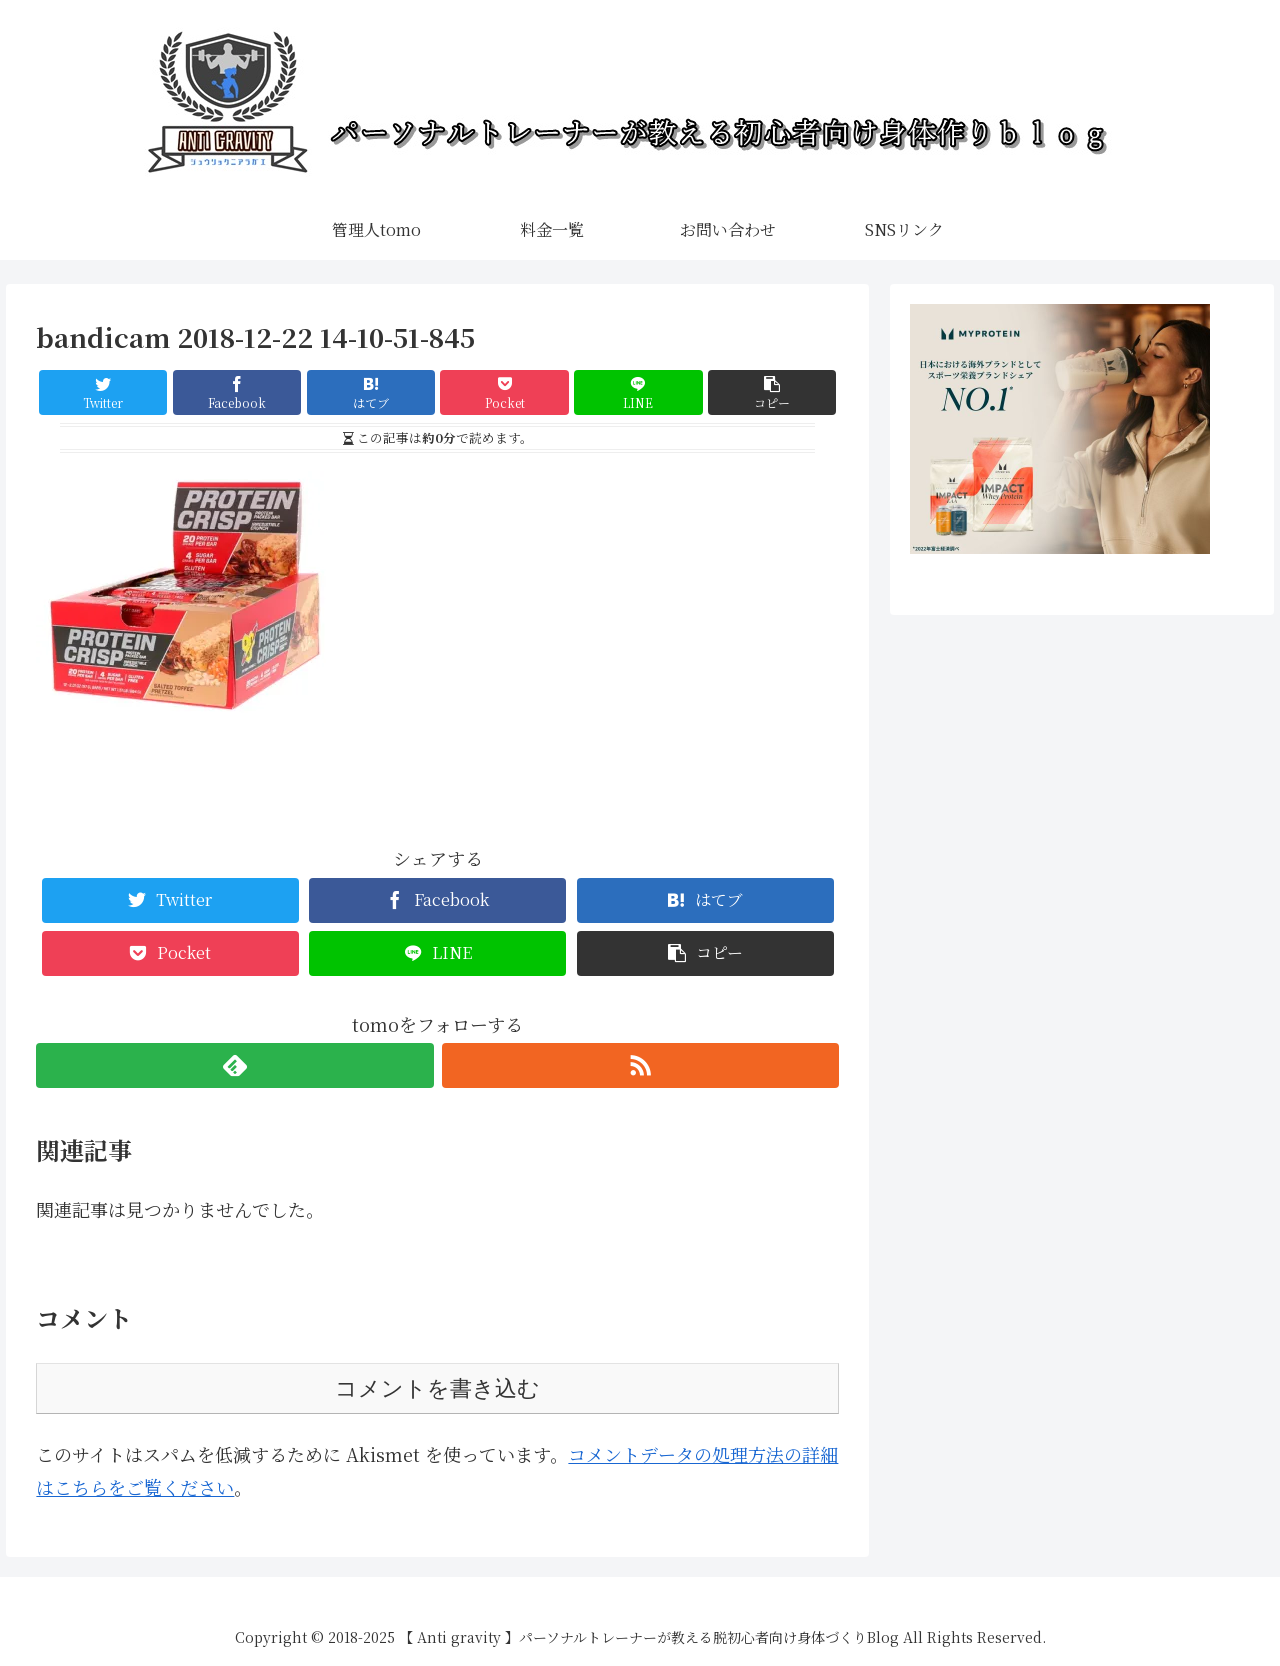 The image size is (1280, 1666). Describe the element at coordinates (437, 1388) in the screenshot. I see `コメントを書き込む` at that location.